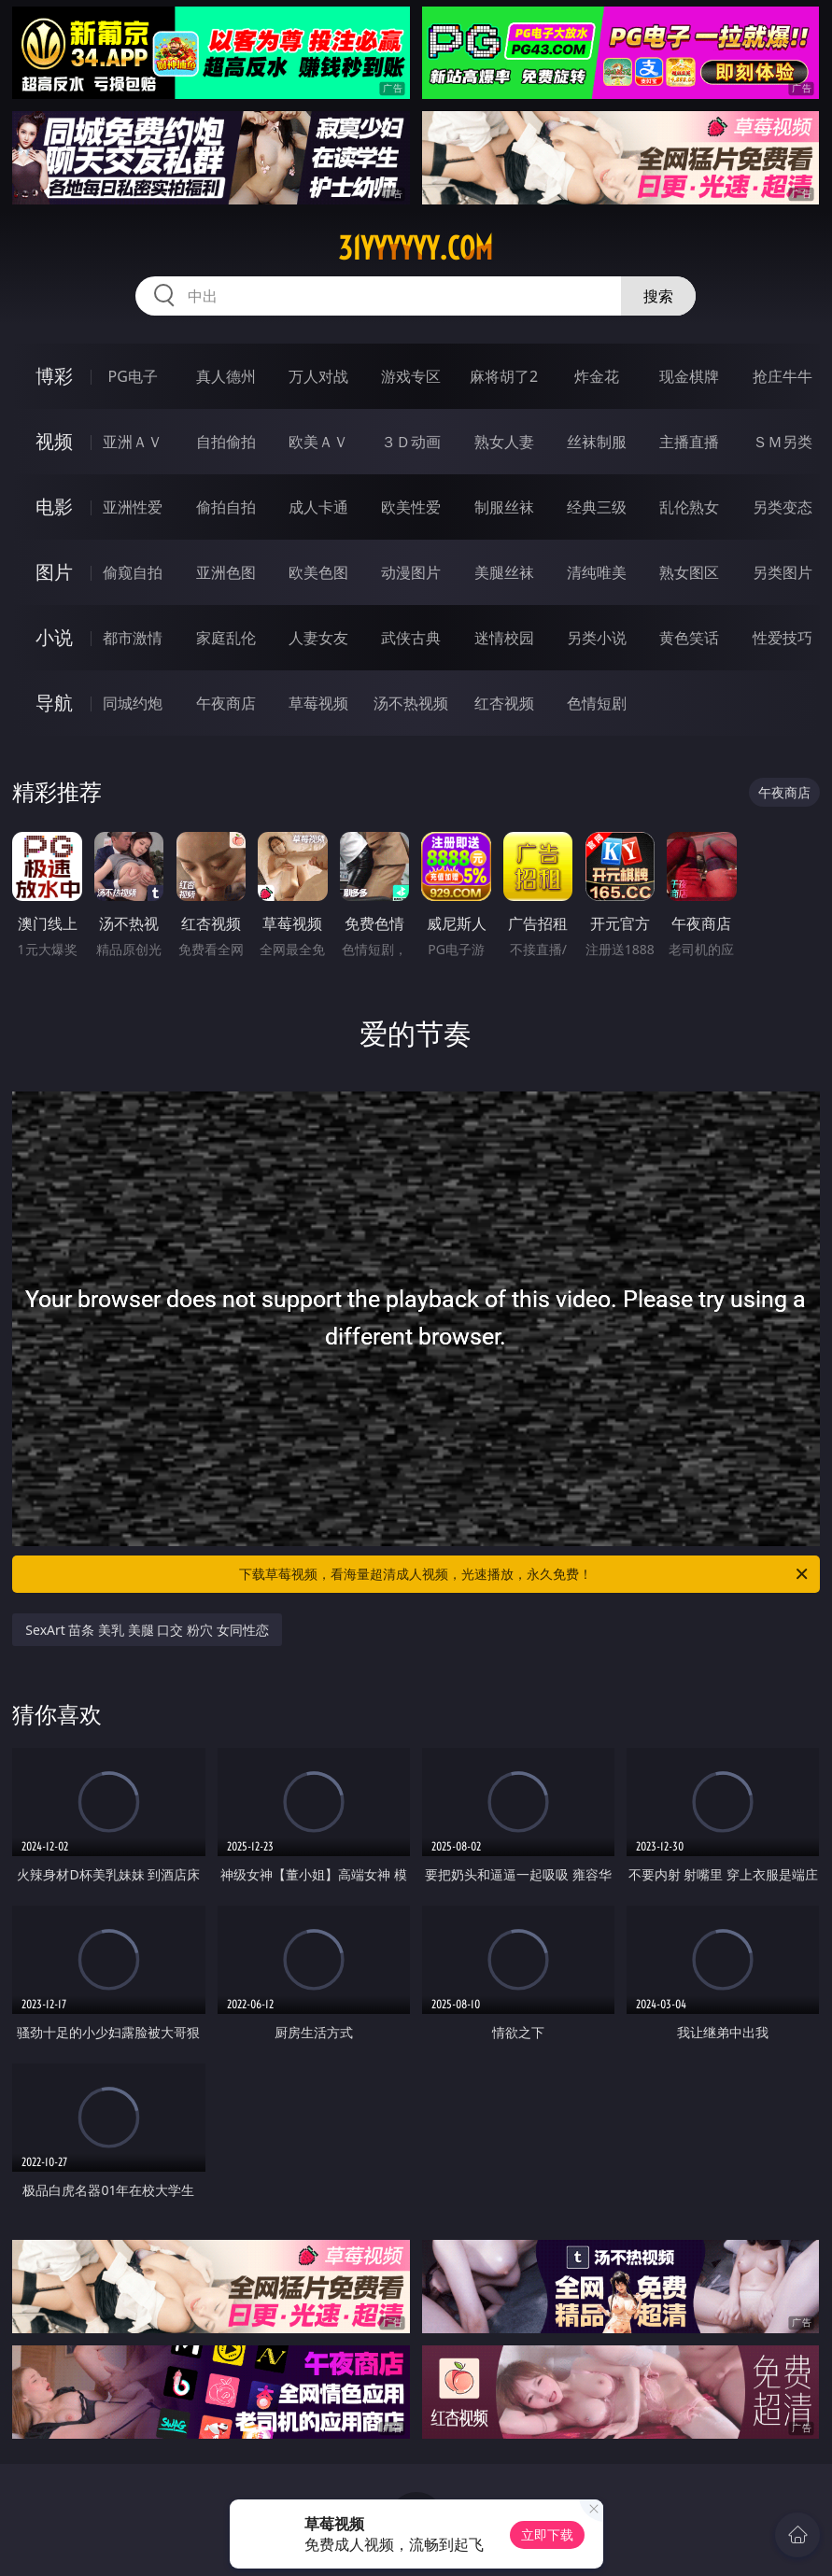  I want to click on 搜索, so click(658, 296).